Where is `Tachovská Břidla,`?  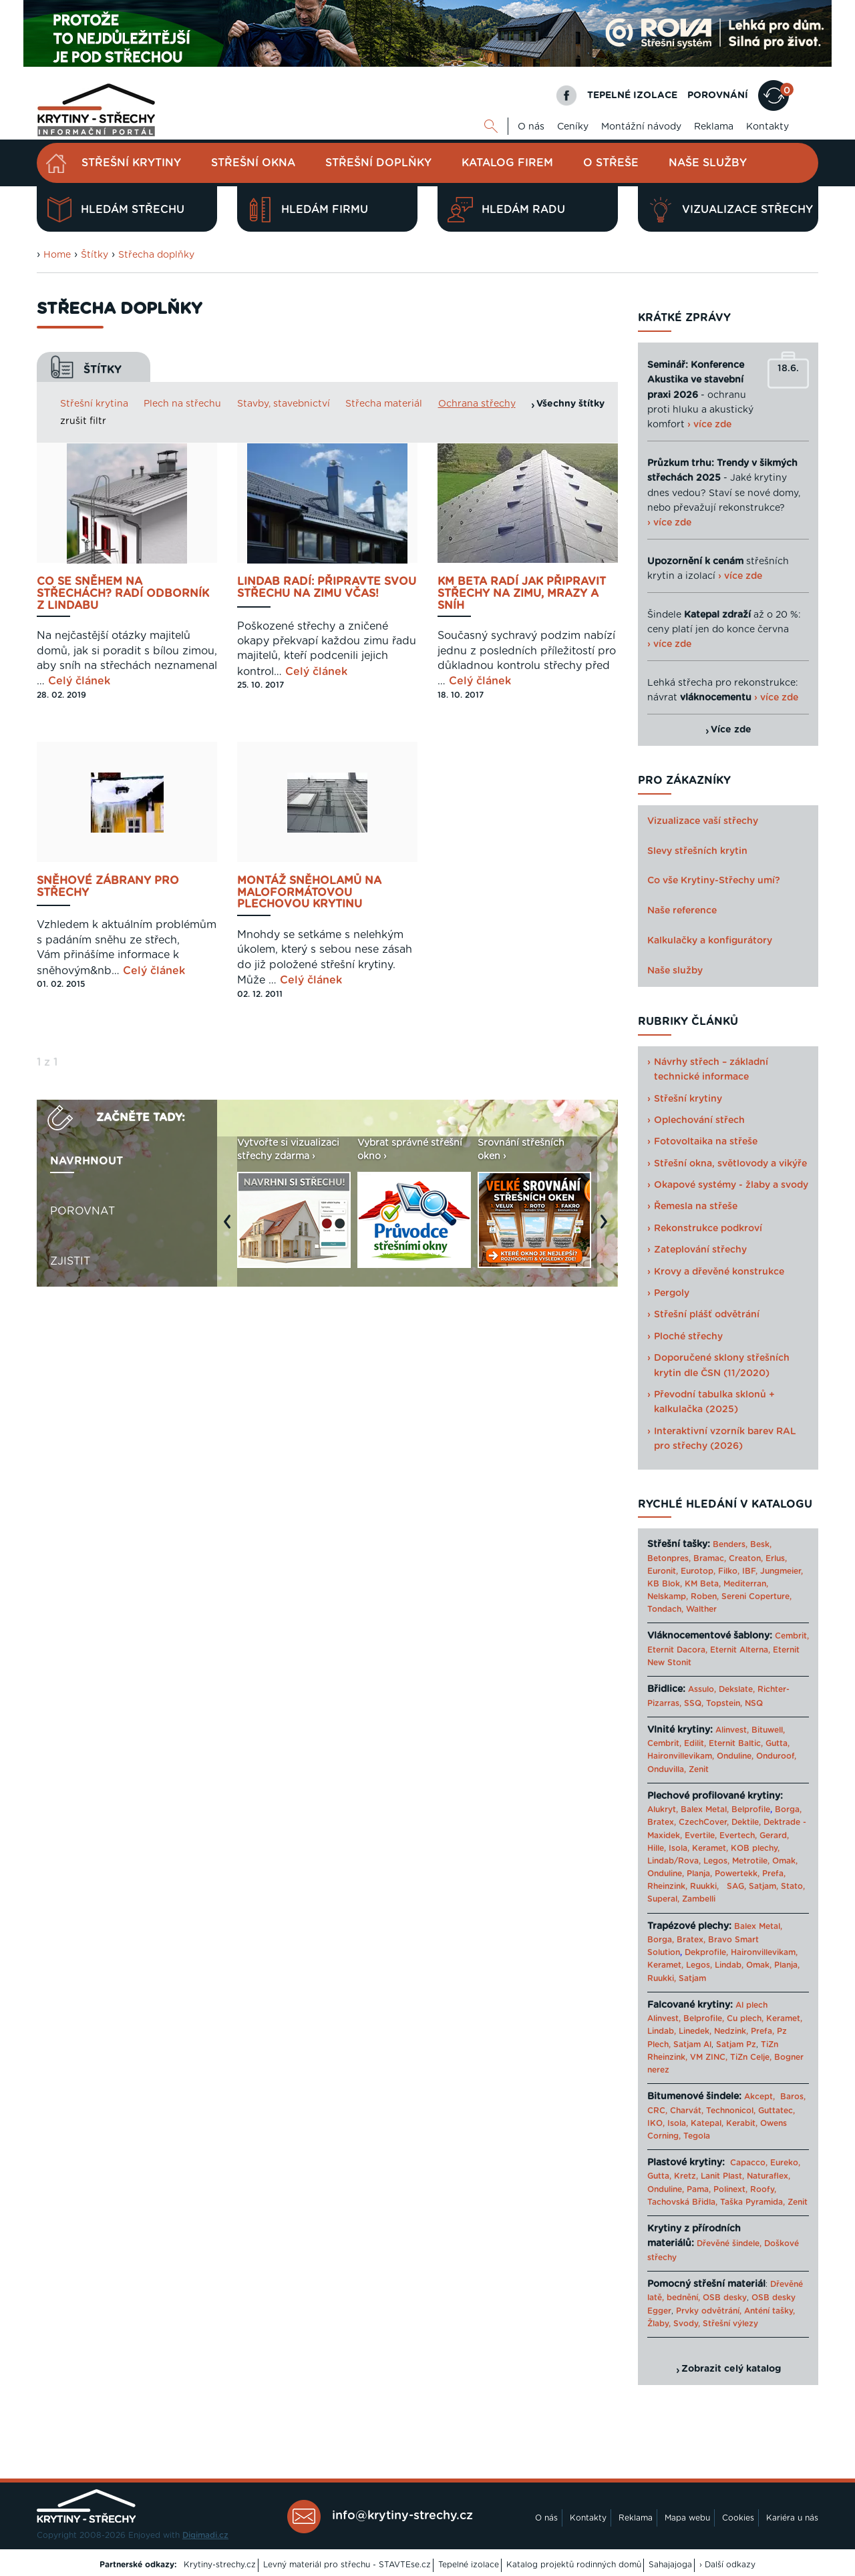 Tachovská Břidla, is located at coordinates (682, 2202).